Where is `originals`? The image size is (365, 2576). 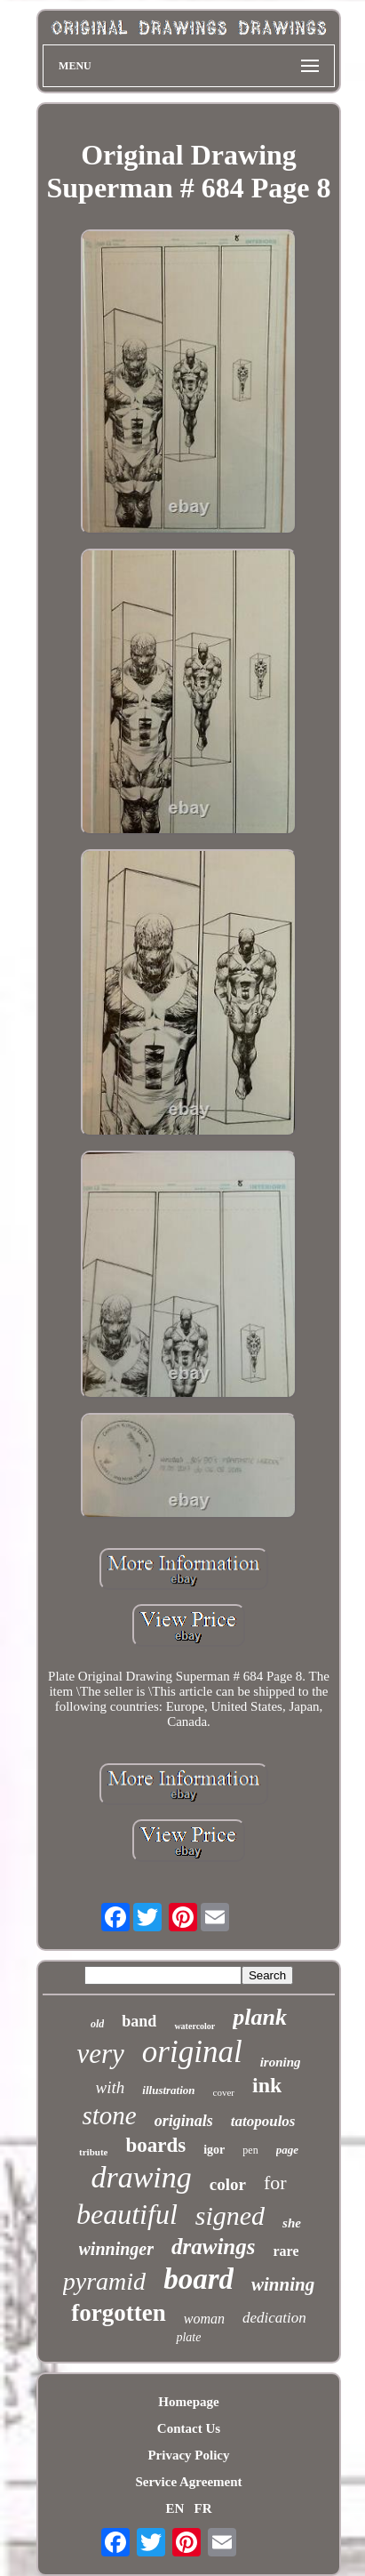
originals is located at coordinates (184, 2121).